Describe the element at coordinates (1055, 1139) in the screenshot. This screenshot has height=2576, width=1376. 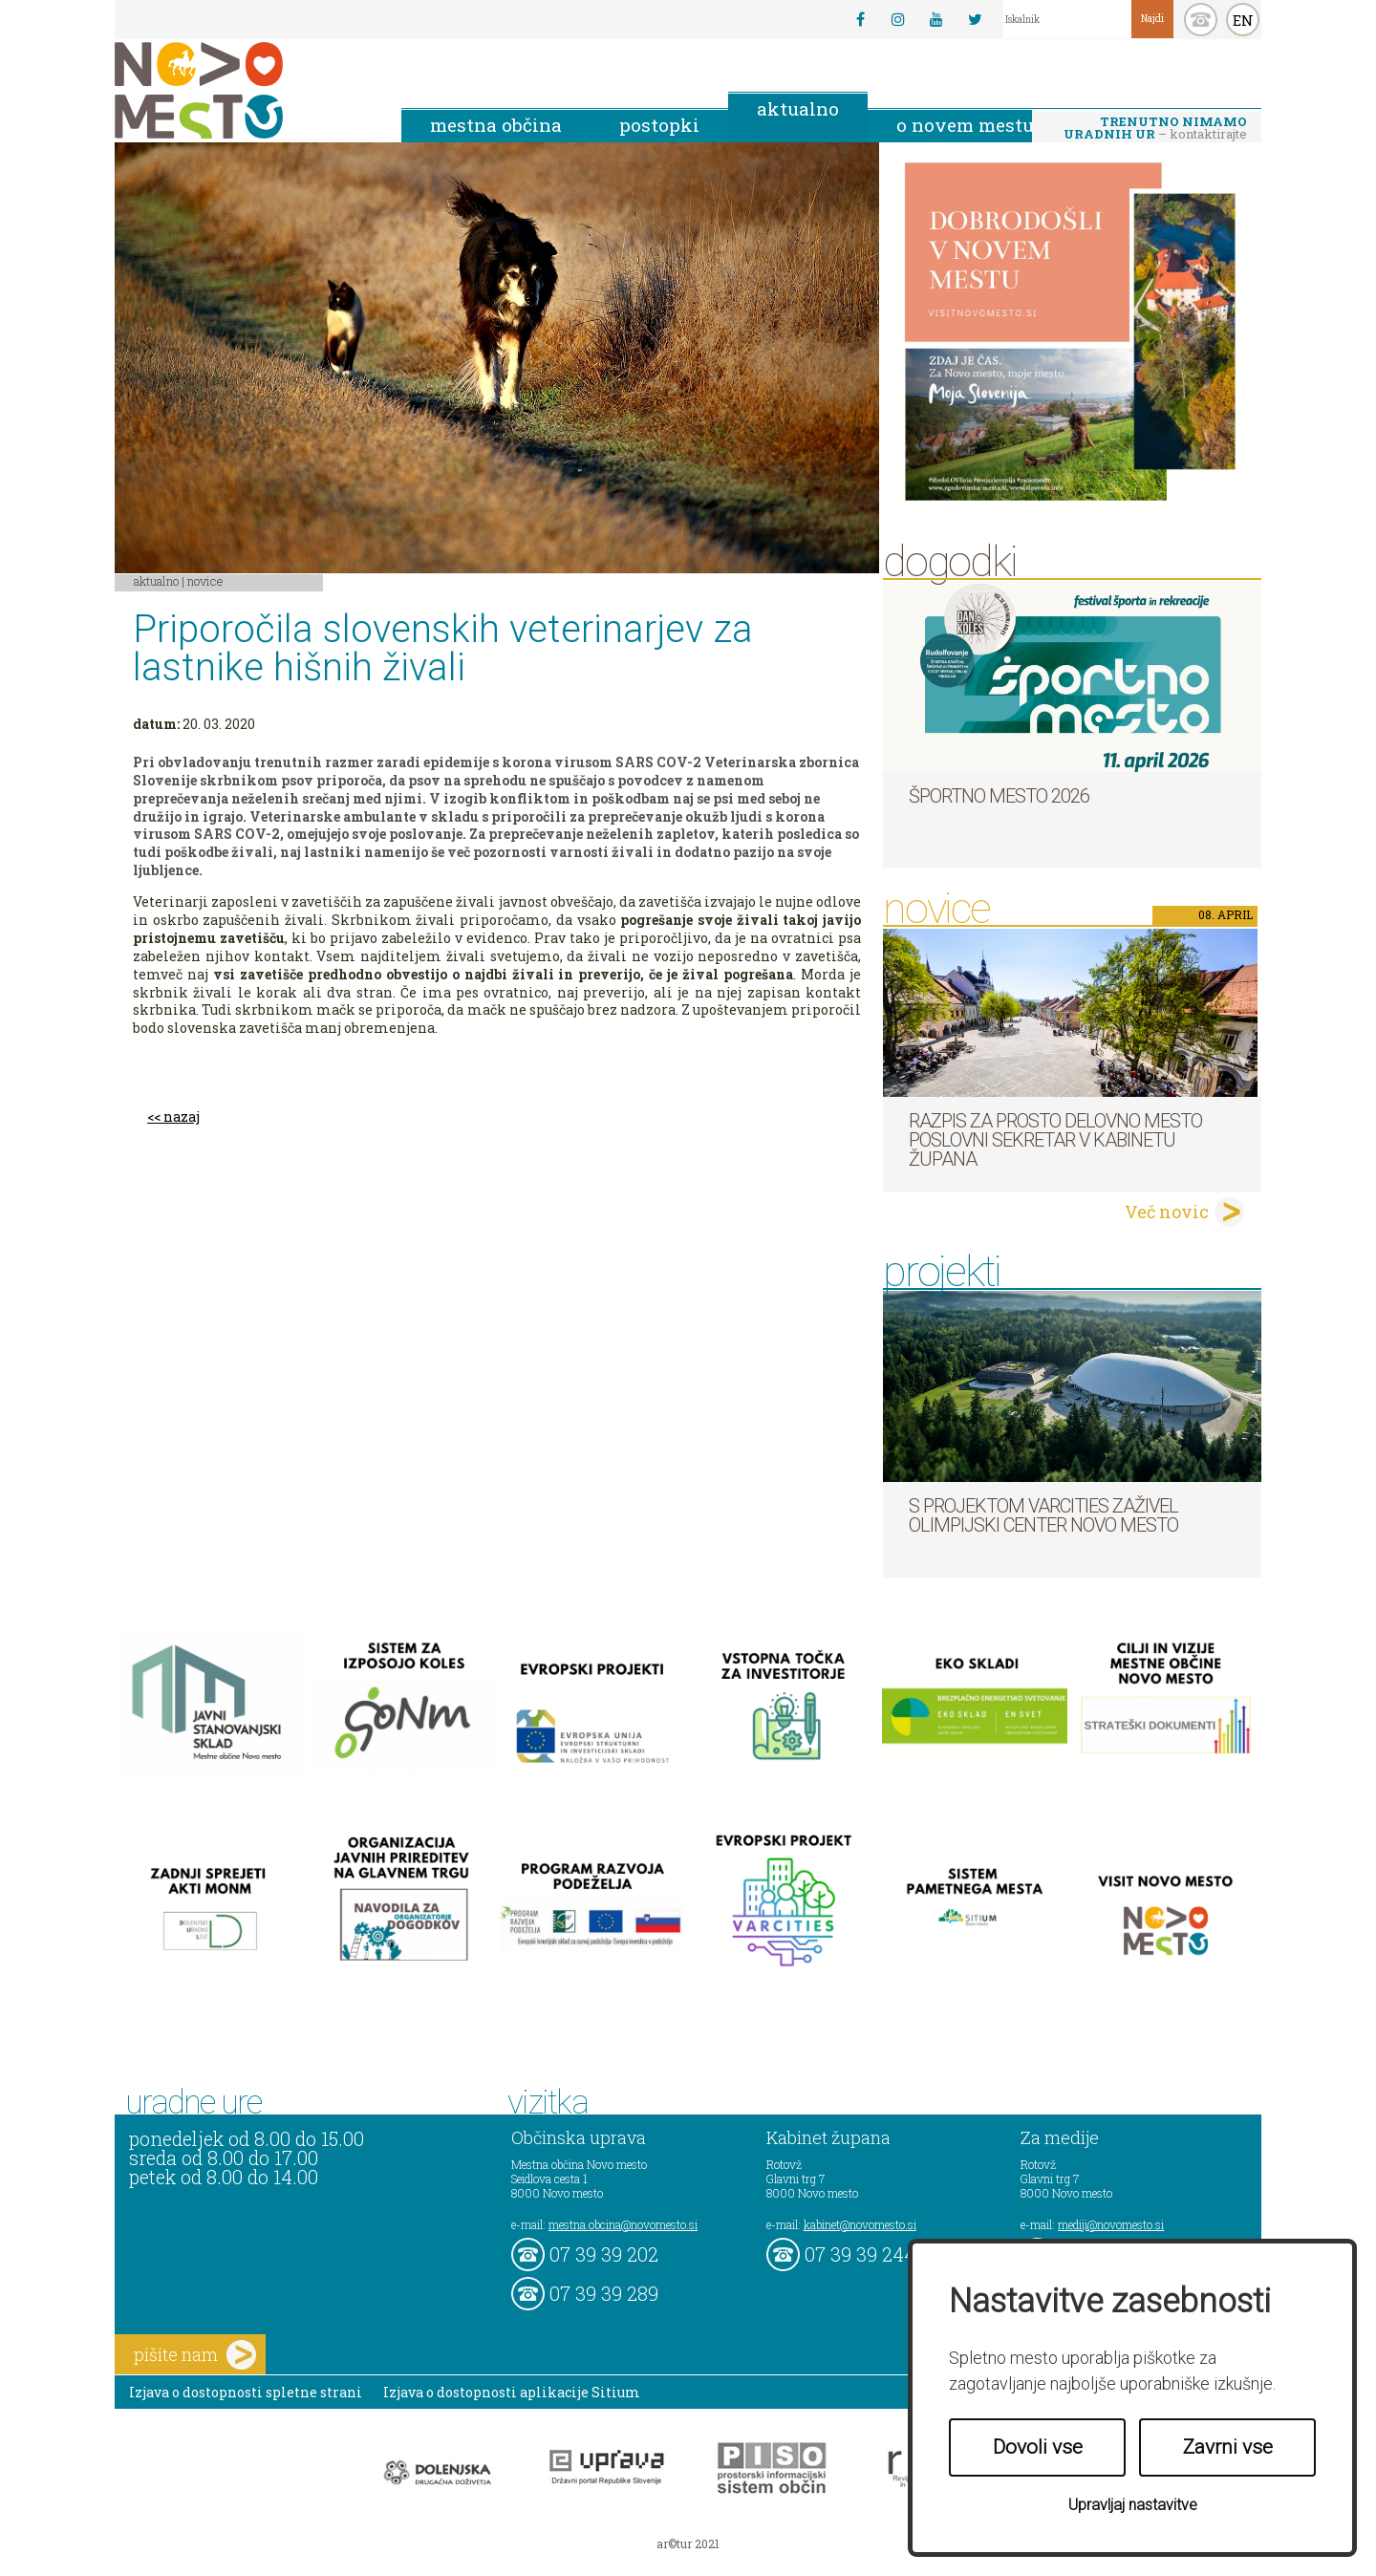
I see `Razpis za prosto delovno mesto poslovni sekretar v Kabinetu župana` at that location.